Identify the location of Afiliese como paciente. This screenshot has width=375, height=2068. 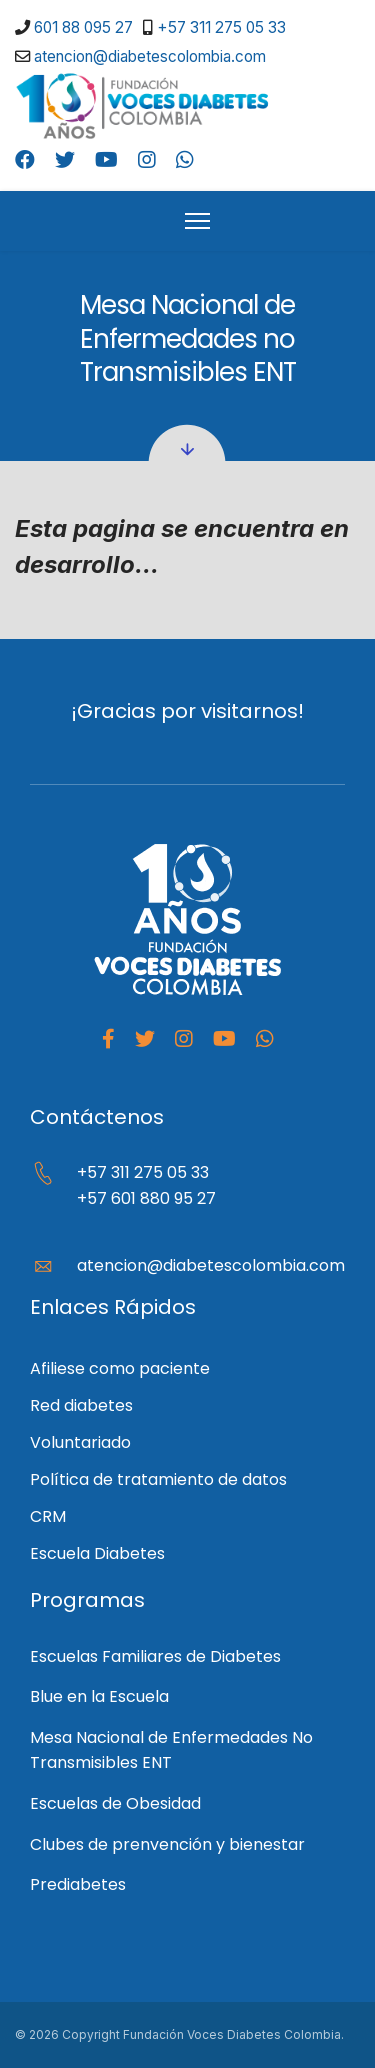
(120, 1368).